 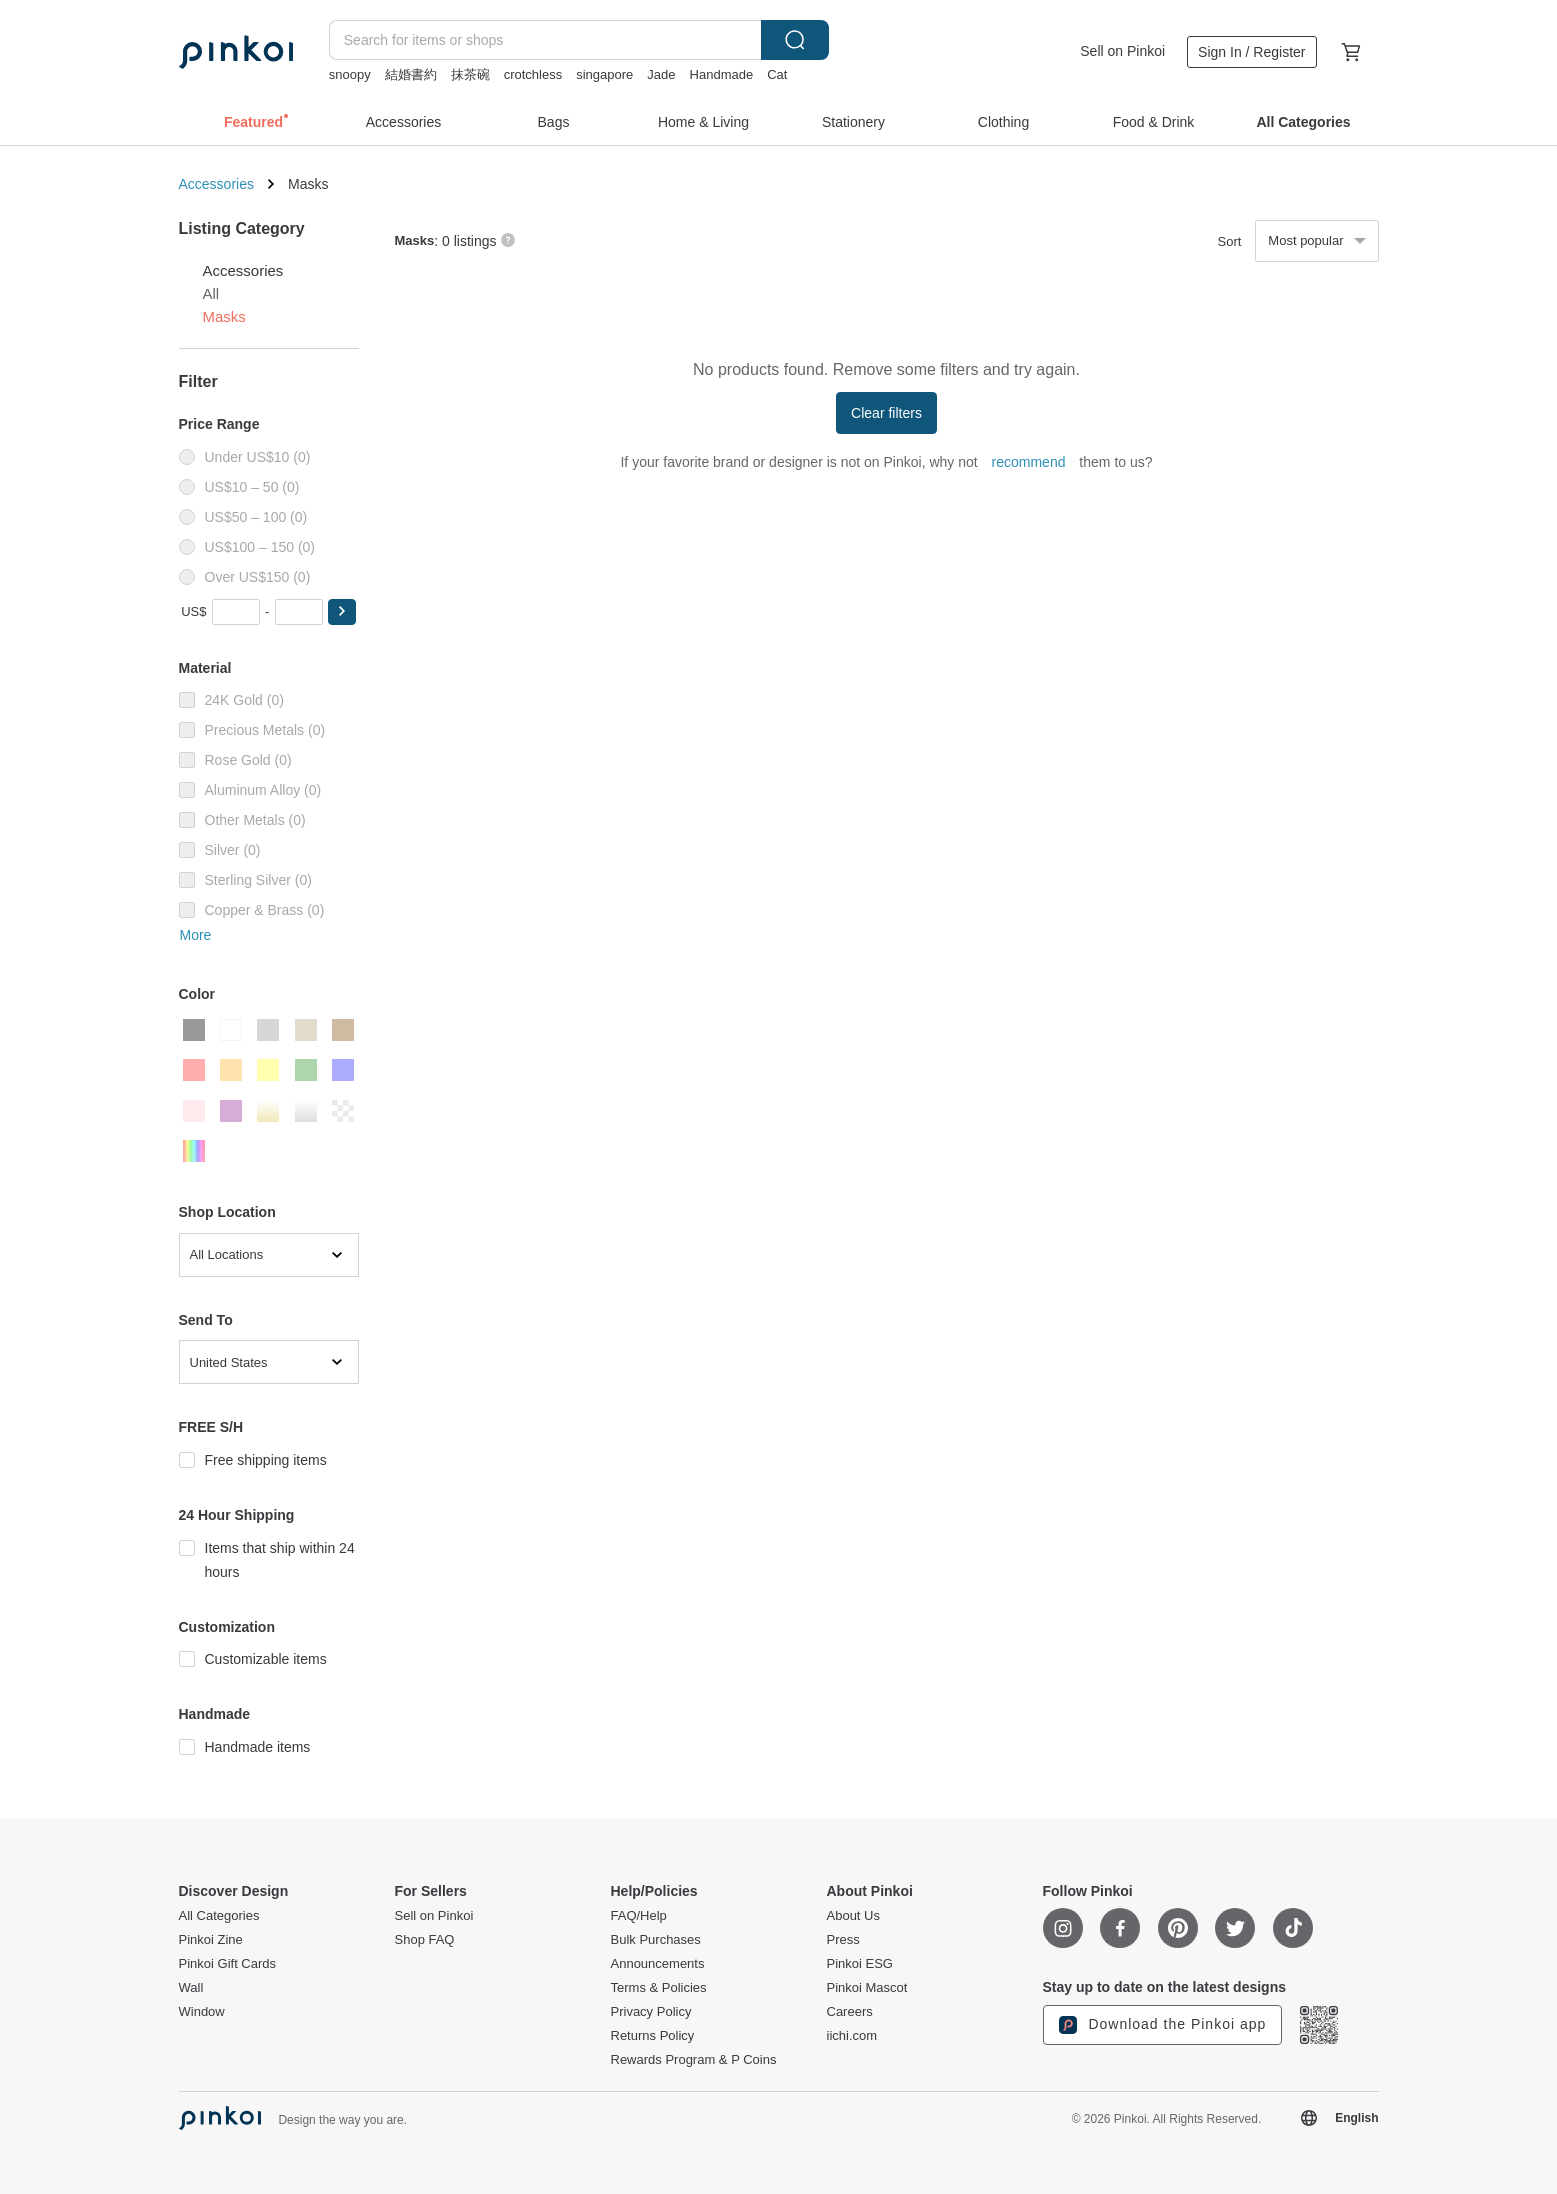 I want to click on Jade, so click(x=661, y=74).